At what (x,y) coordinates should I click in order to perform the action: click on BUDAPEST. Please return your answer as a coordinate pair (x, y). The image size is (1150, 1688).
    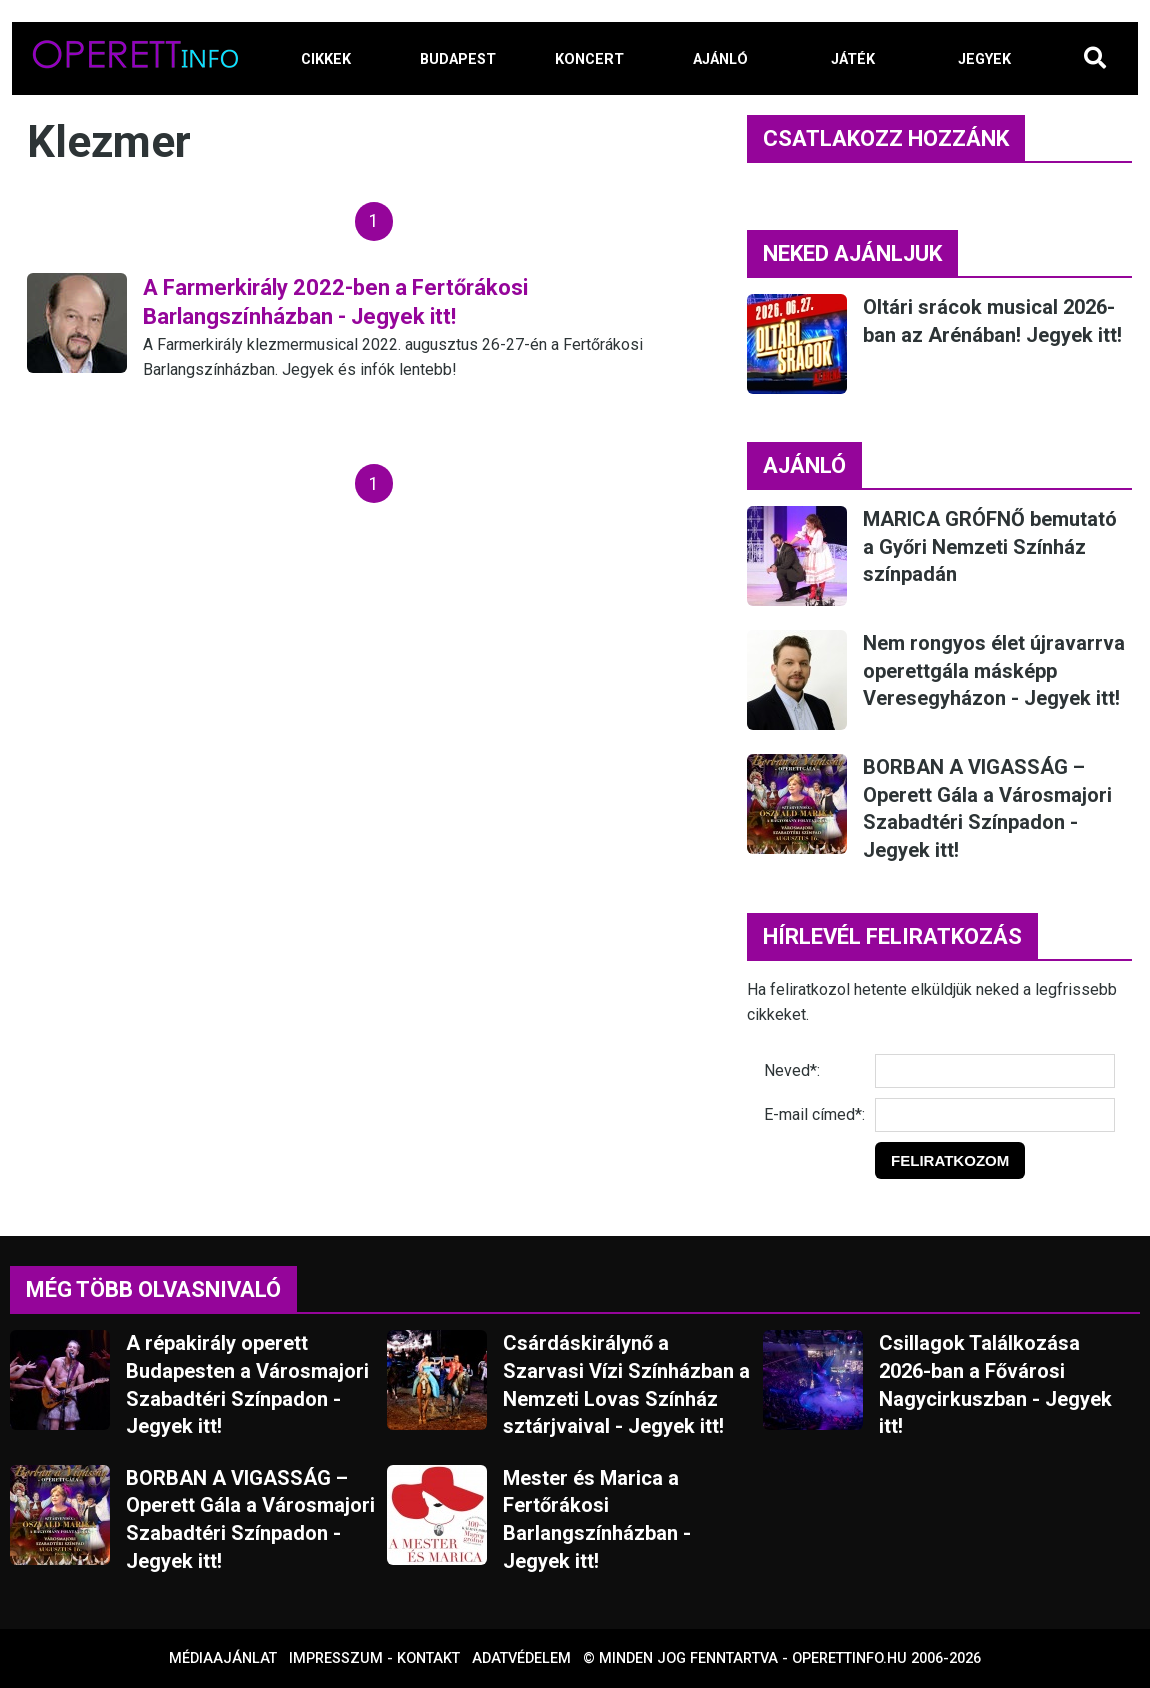
    Looking at the image, I should click on (458, 59).